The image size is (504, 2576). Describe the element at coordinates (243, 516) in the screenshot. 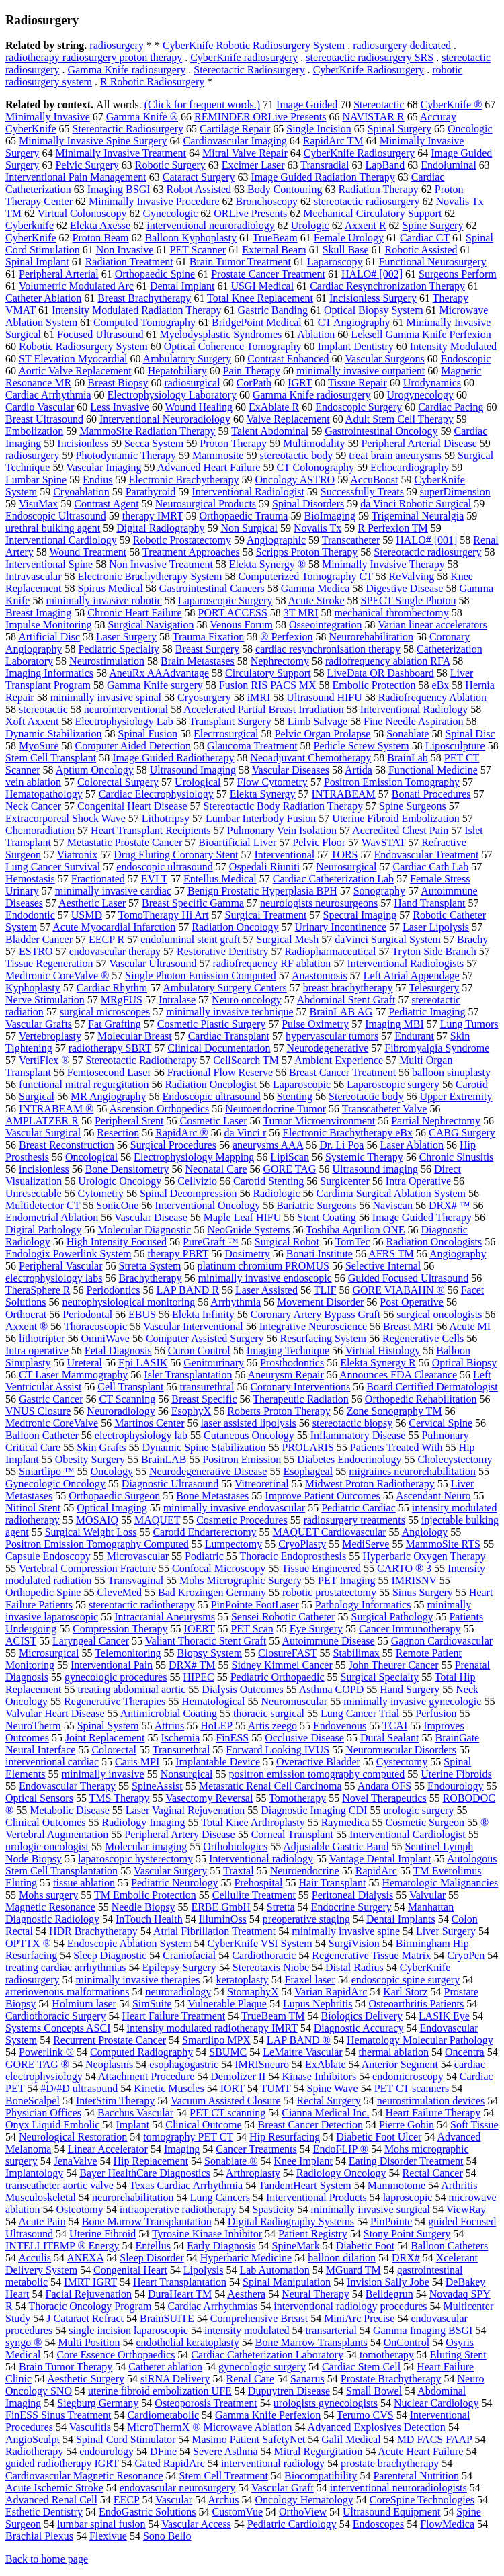

I see `Orthopaedic Trauma` at that location.